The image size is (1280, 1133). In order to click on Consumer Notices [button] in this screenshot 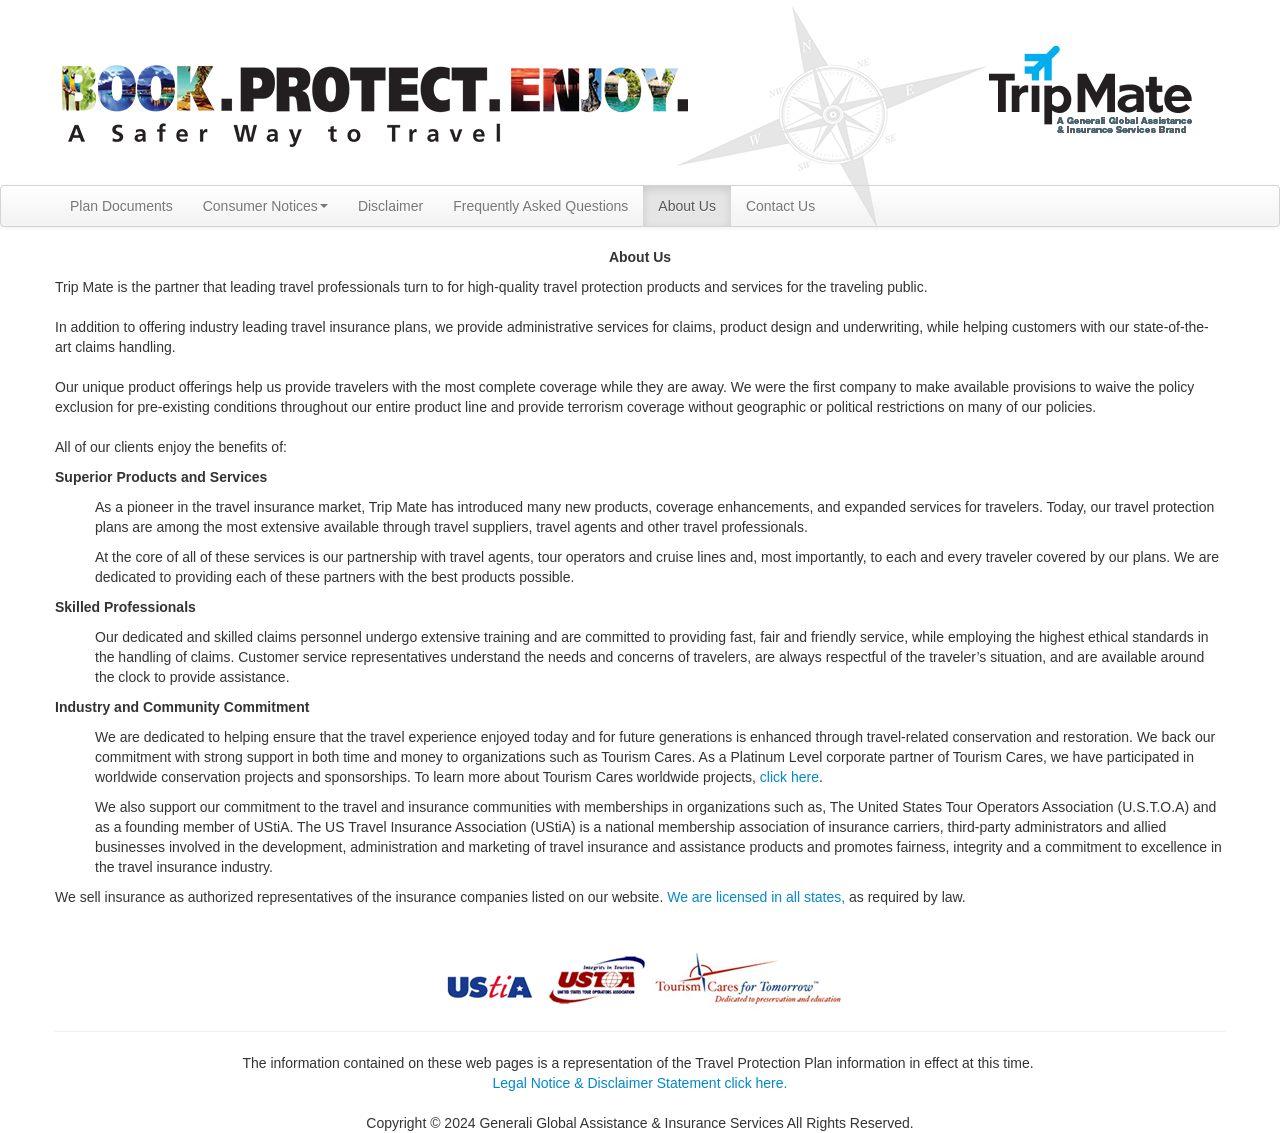, I will do `click(265, 206)`.